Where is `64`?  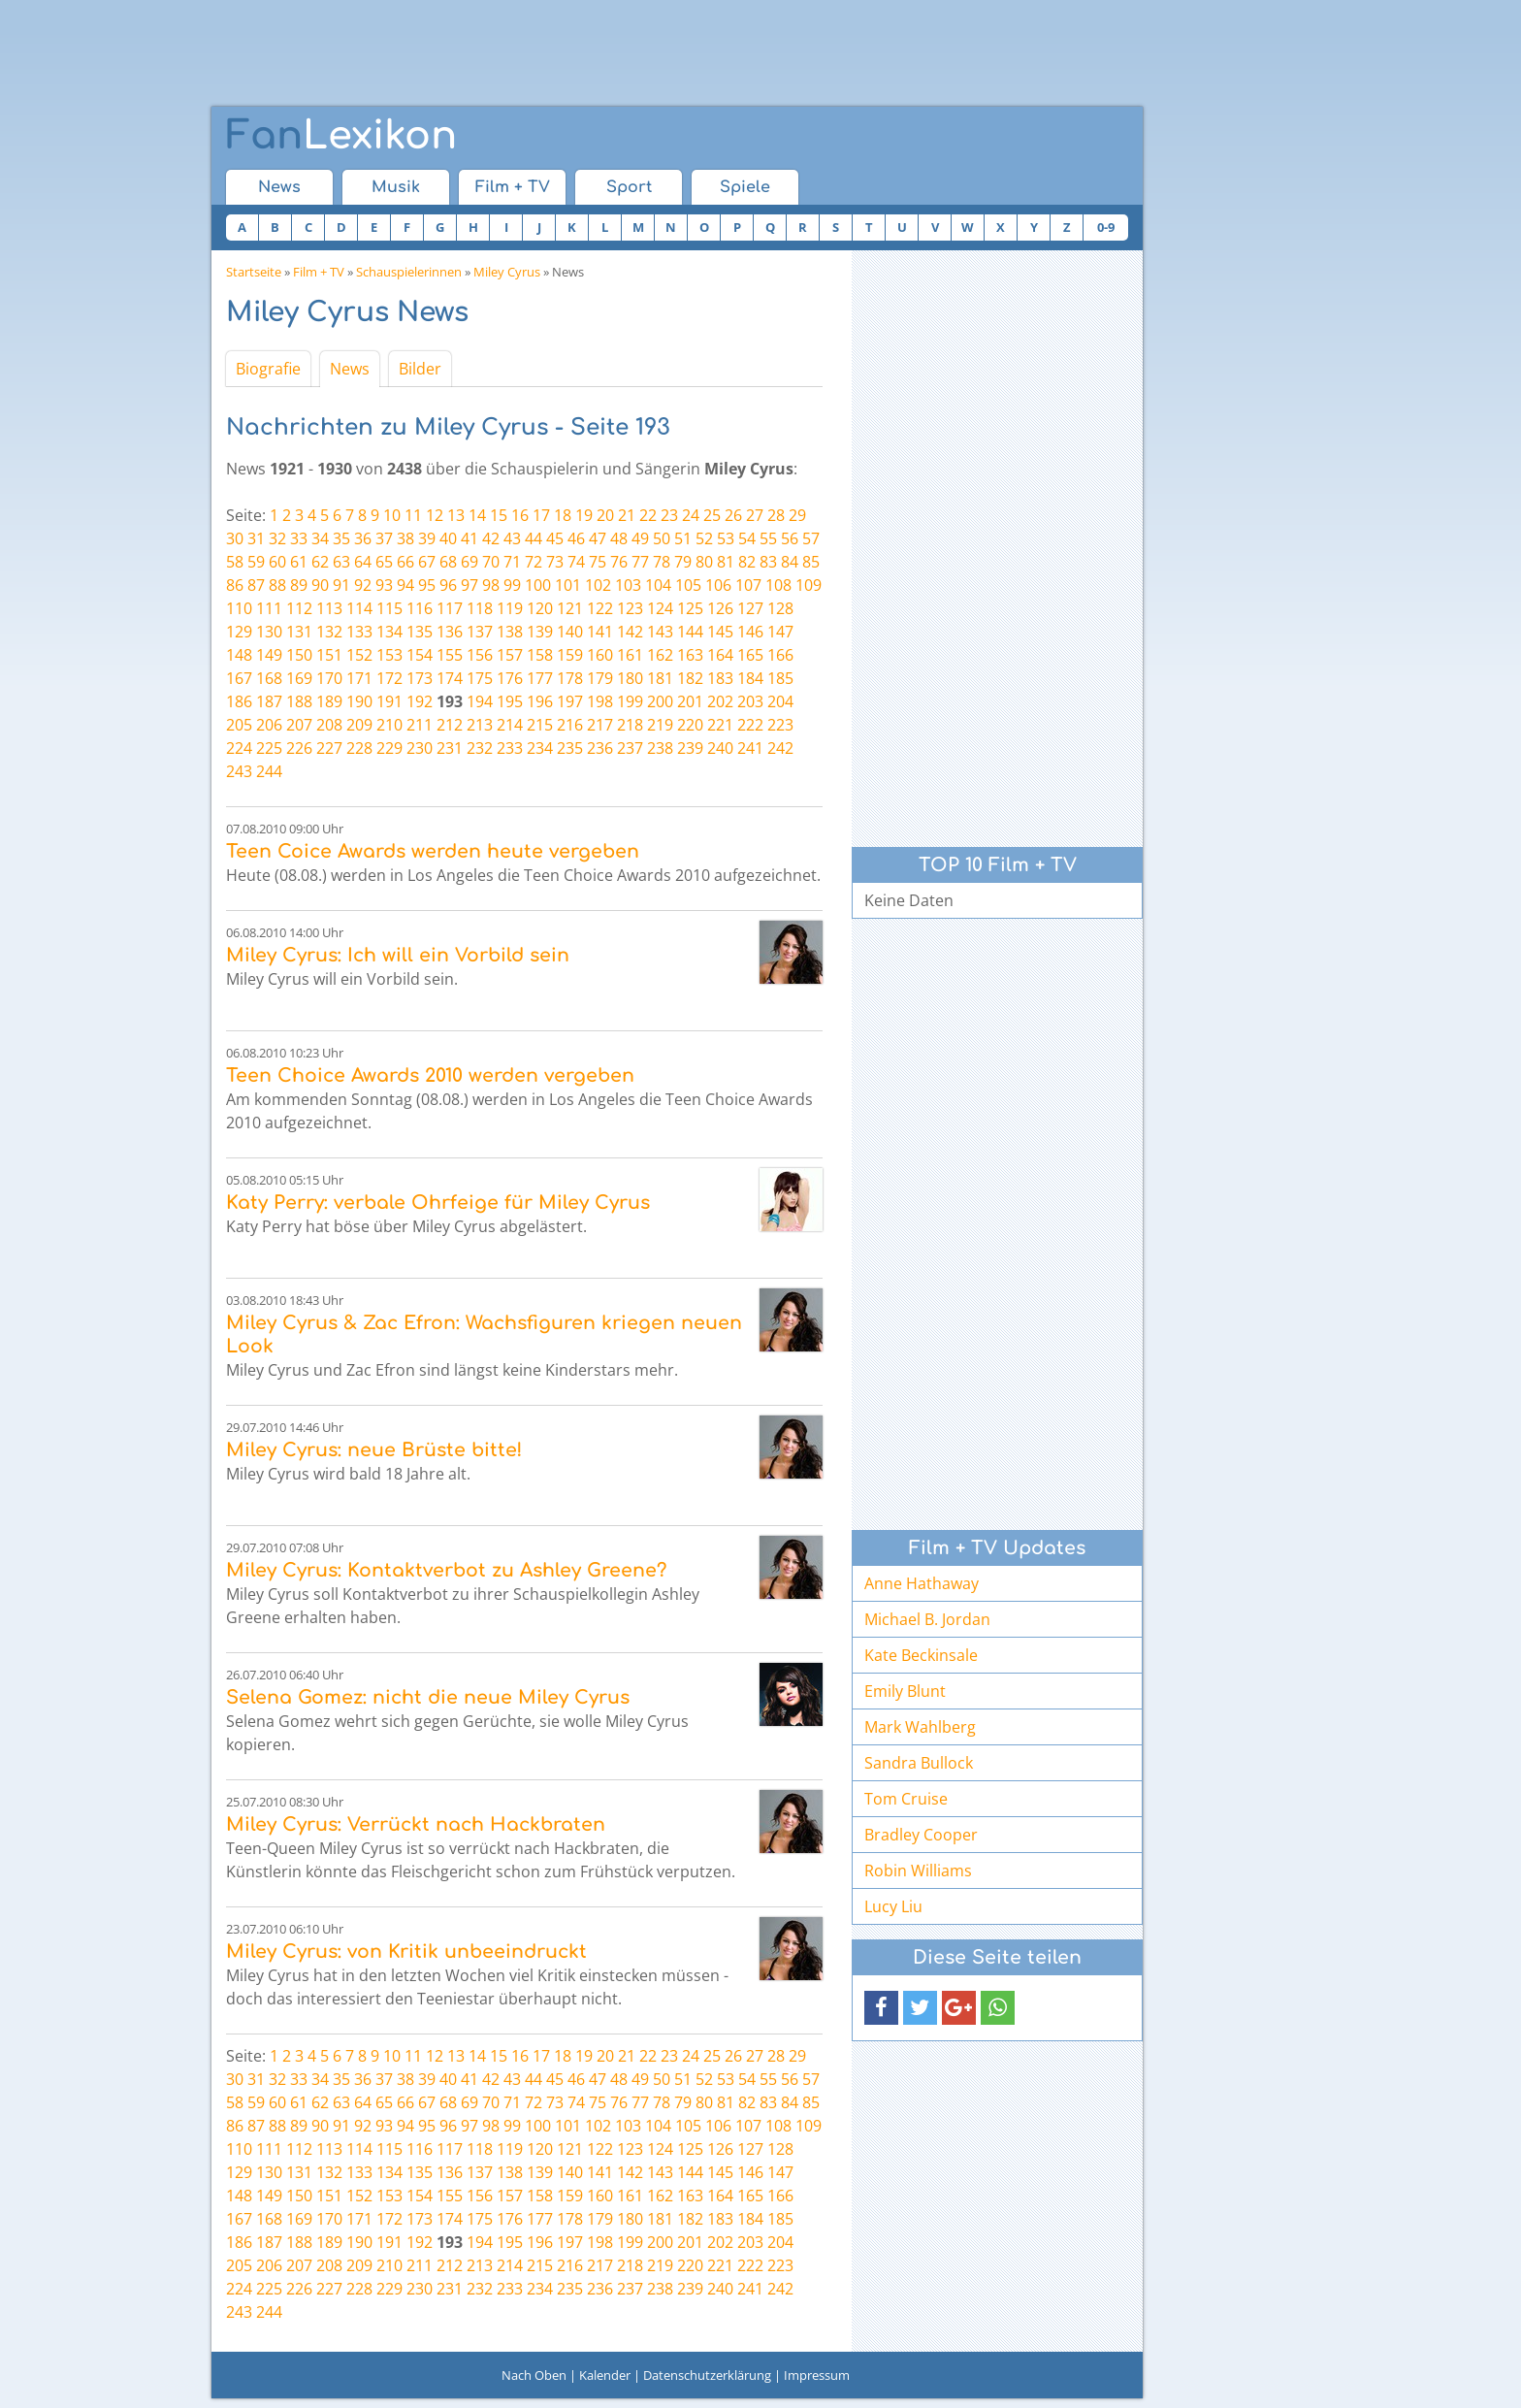
64 is located at coordinates (363, 561).